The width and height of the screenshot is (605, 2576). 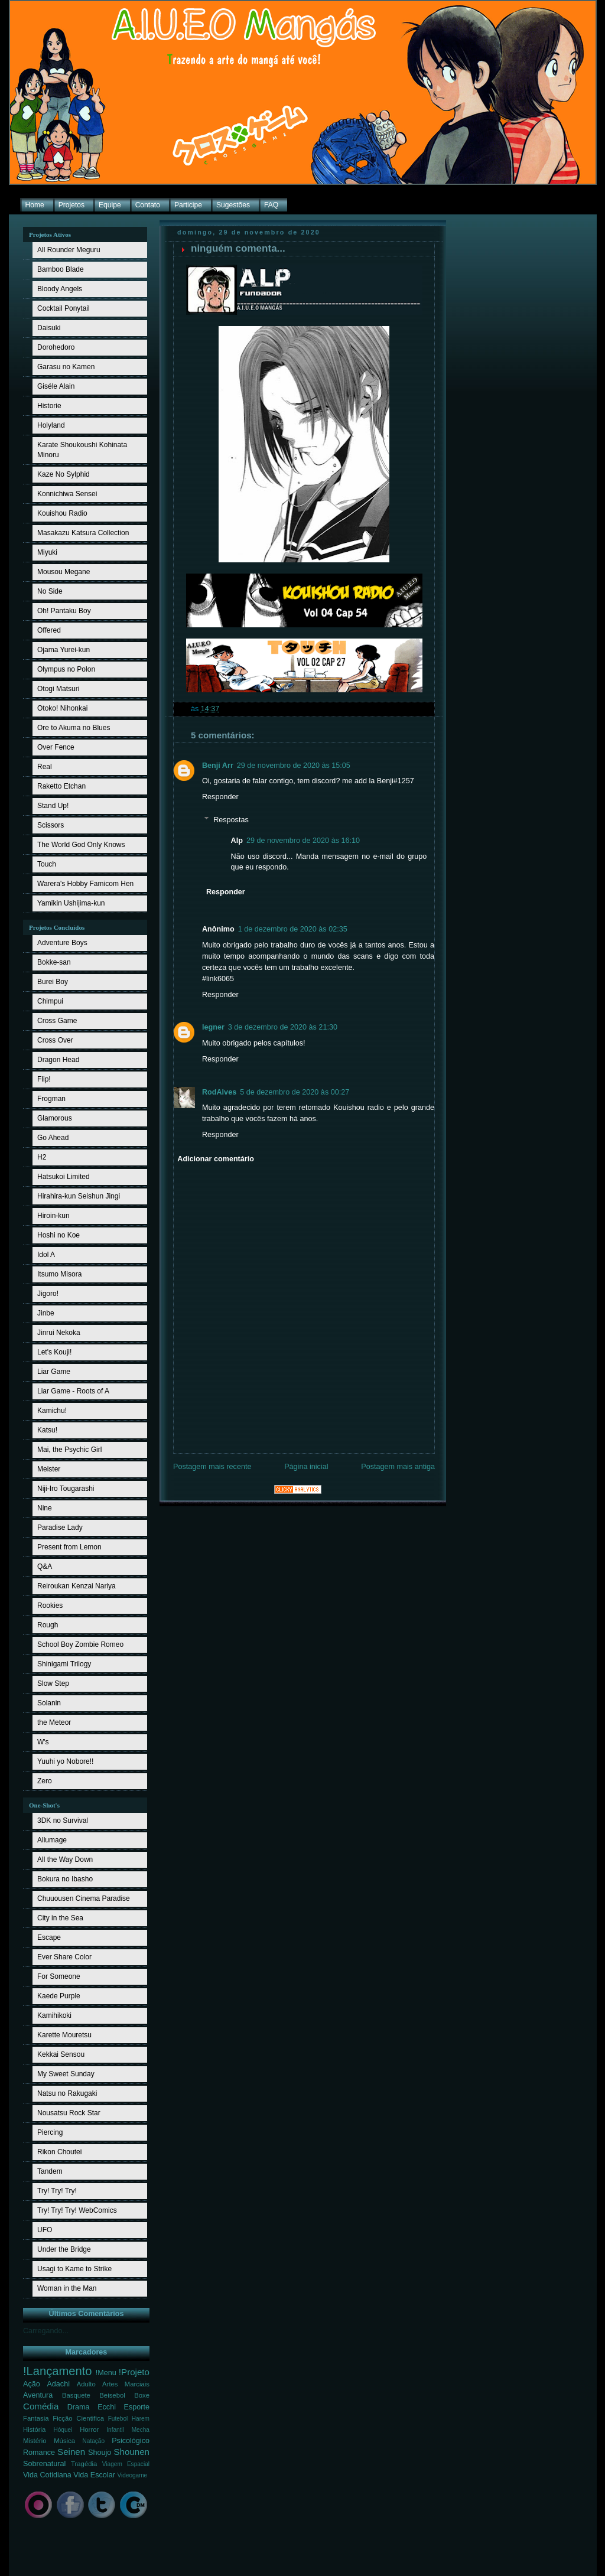 I want to click on Artes Marciais, so click(x=125, y=2384).